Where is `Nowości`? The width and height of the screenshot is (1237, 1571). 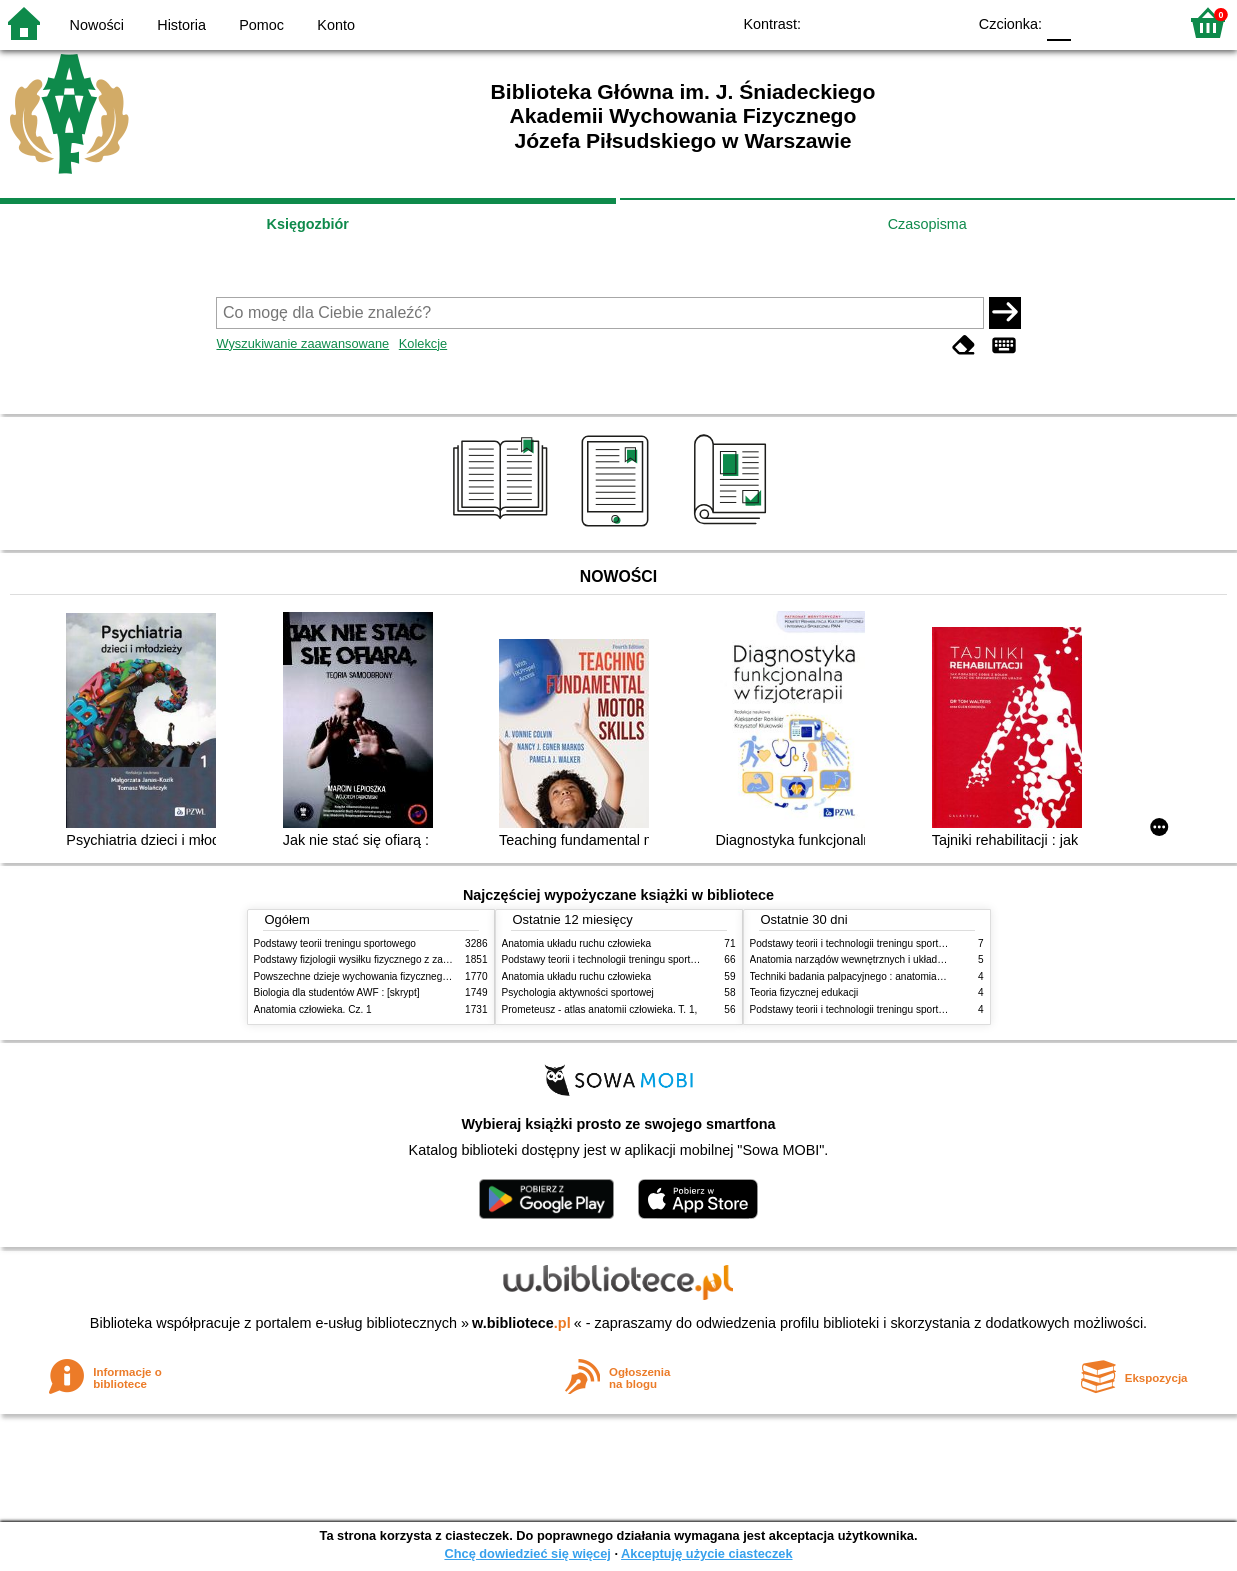
Nowości is located at coordinates (97, 25).